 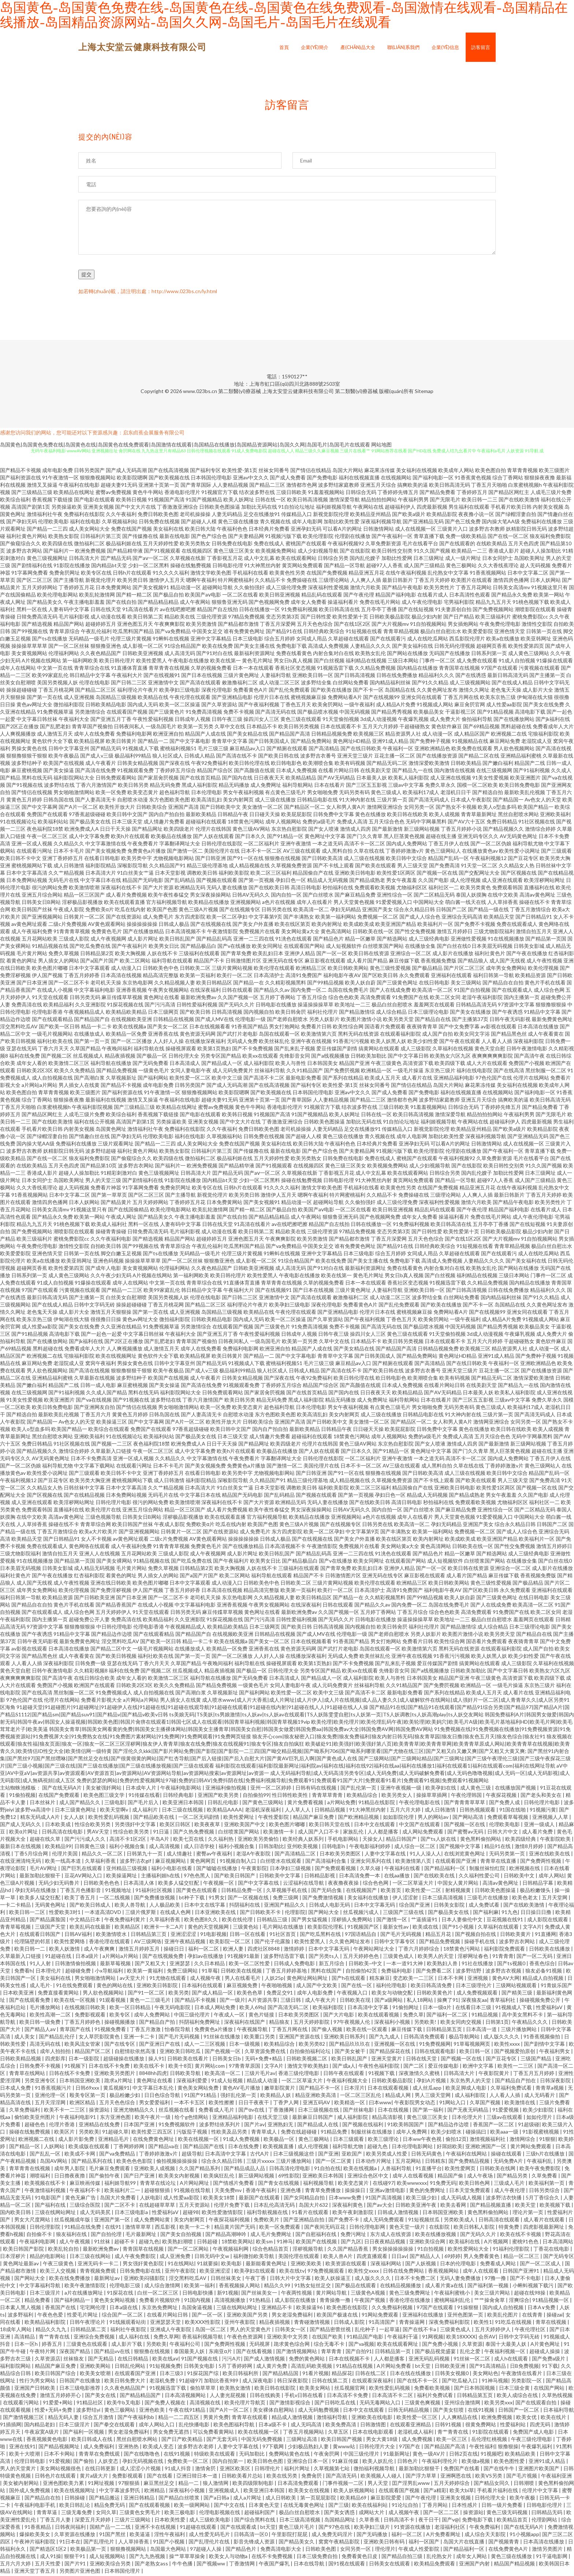 What do you see at coordinates (88, 2411) in the screenshot?
I see `波多野结yi` at bounding box center [88, 2411].